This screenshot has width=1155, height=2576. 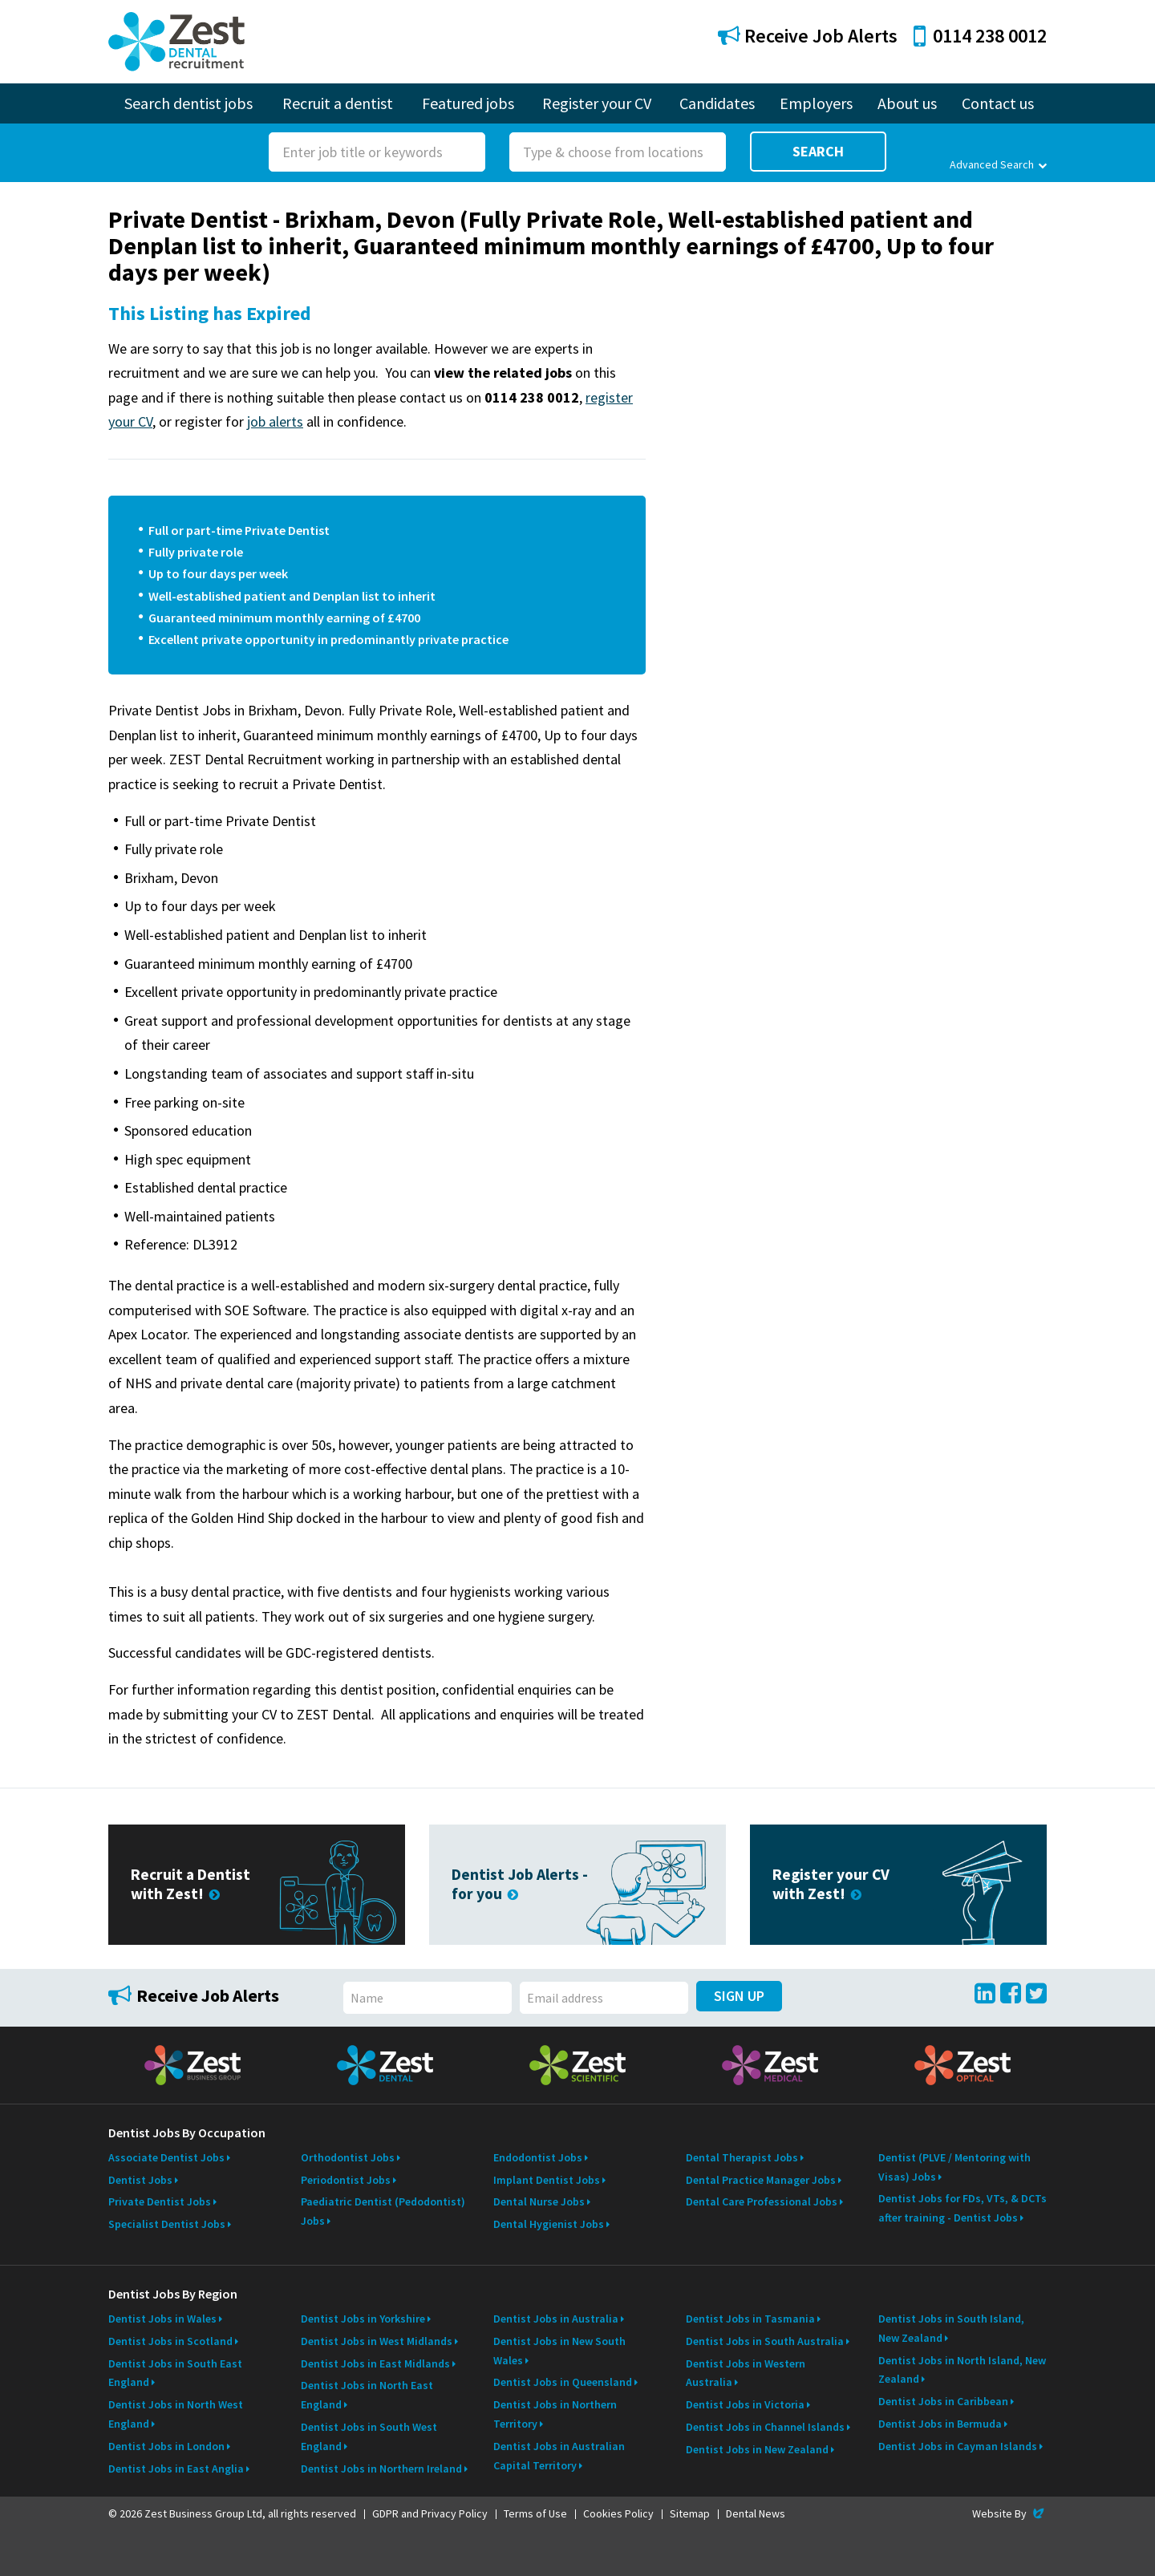 I want to click on Dentist Jobs in Bermuda, so click(x=940, y=2423).